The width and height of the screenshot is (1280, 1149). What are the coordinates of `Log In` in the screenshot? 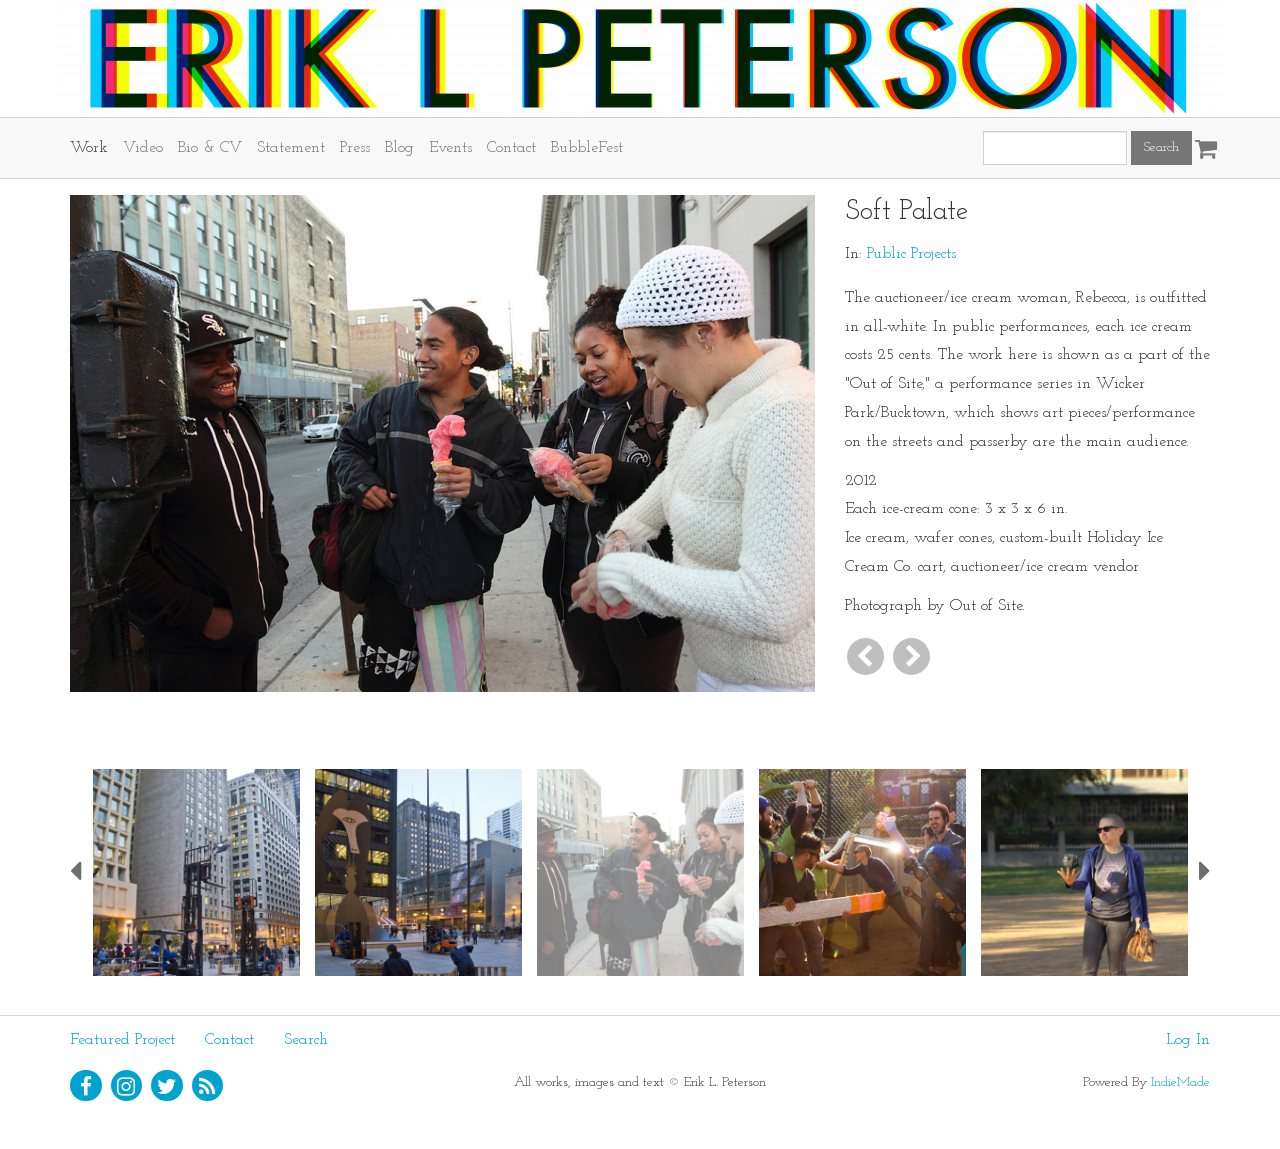 It's located at (1188, 1040).